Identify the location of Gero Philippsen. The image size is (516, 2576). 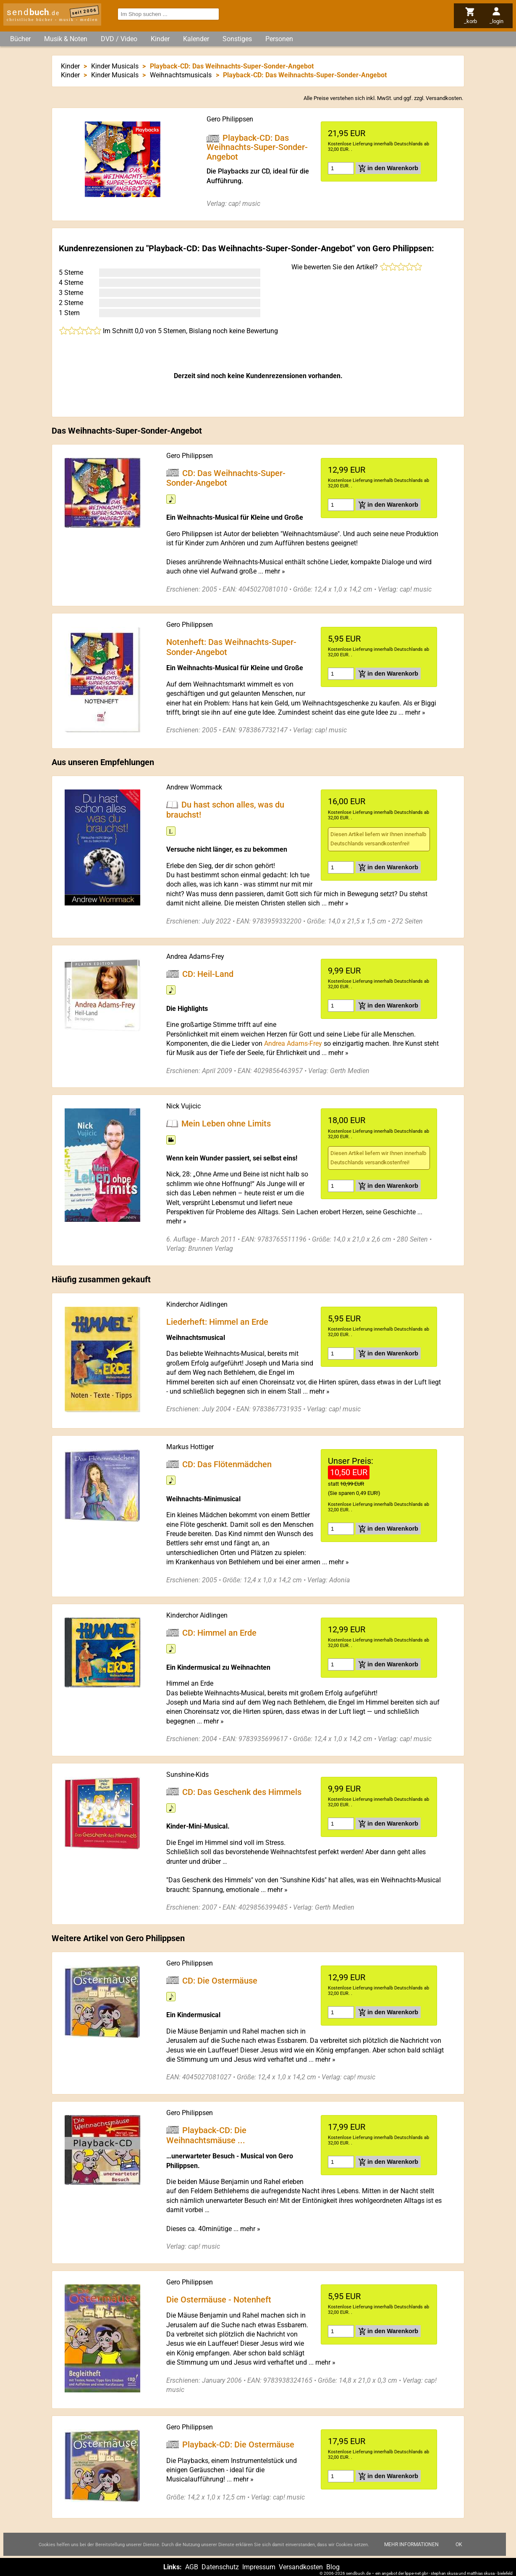
(230, 119).